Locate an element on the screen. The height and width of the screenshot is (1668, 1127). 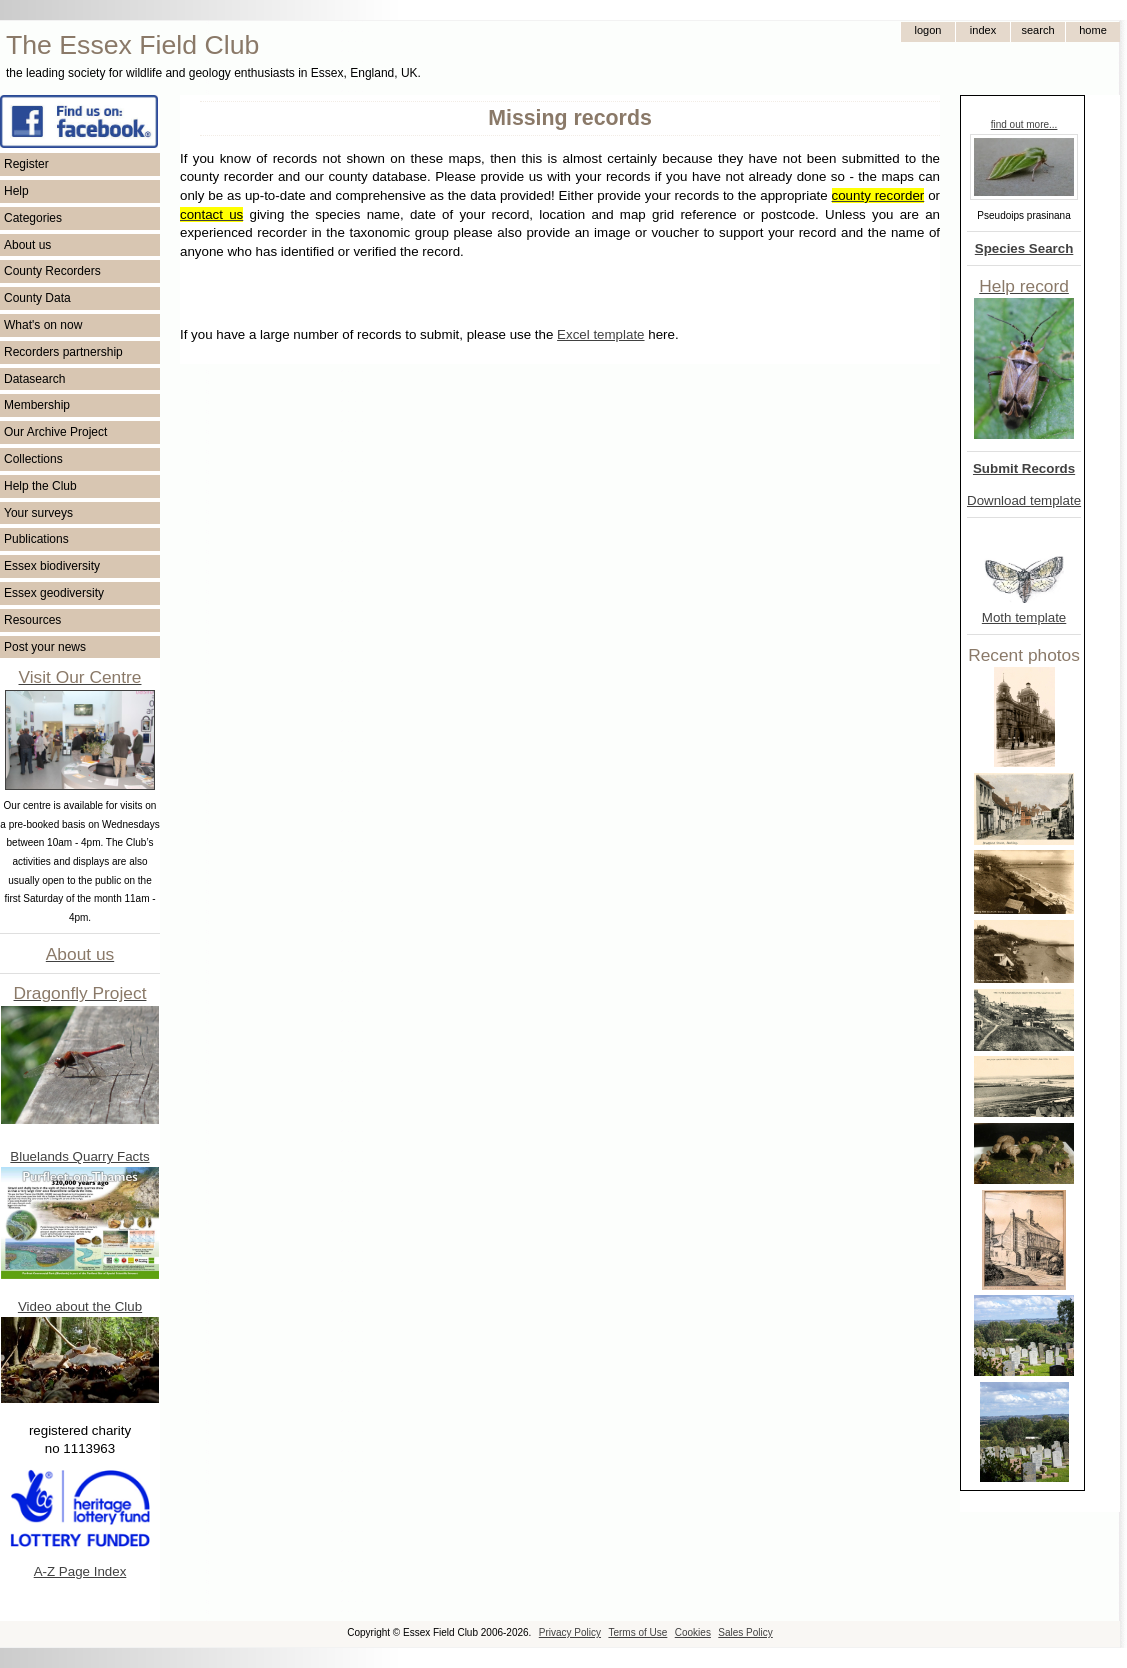
Recorders partnership is located at coordinates (63, 352).